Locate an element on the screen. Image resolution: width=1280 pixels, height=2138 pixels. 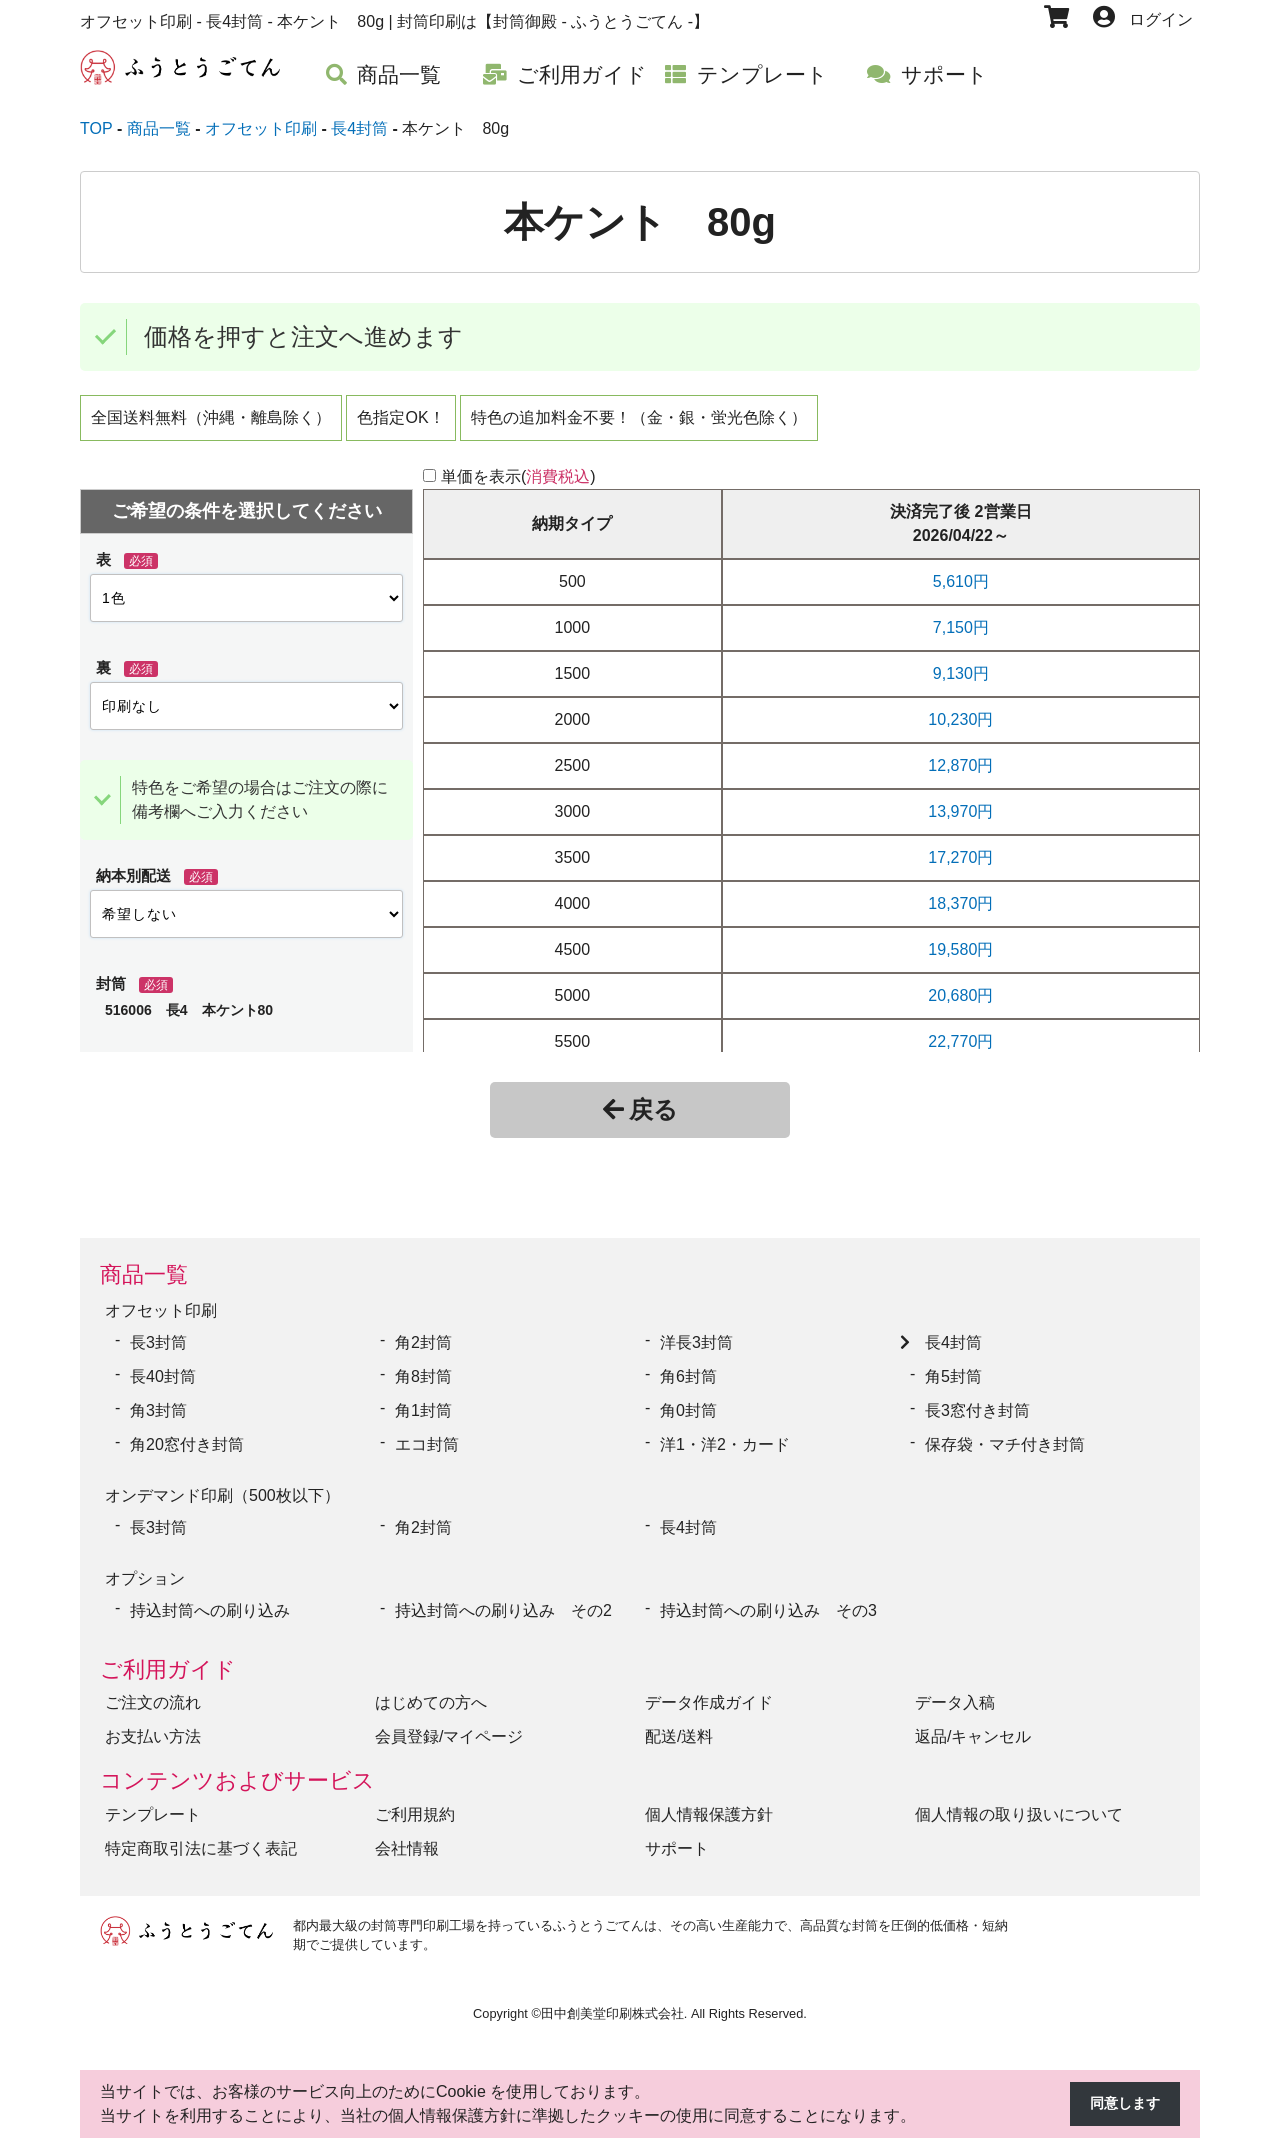
保存袋・マチ付き封筒 is located at coordinates (1005, 1439).